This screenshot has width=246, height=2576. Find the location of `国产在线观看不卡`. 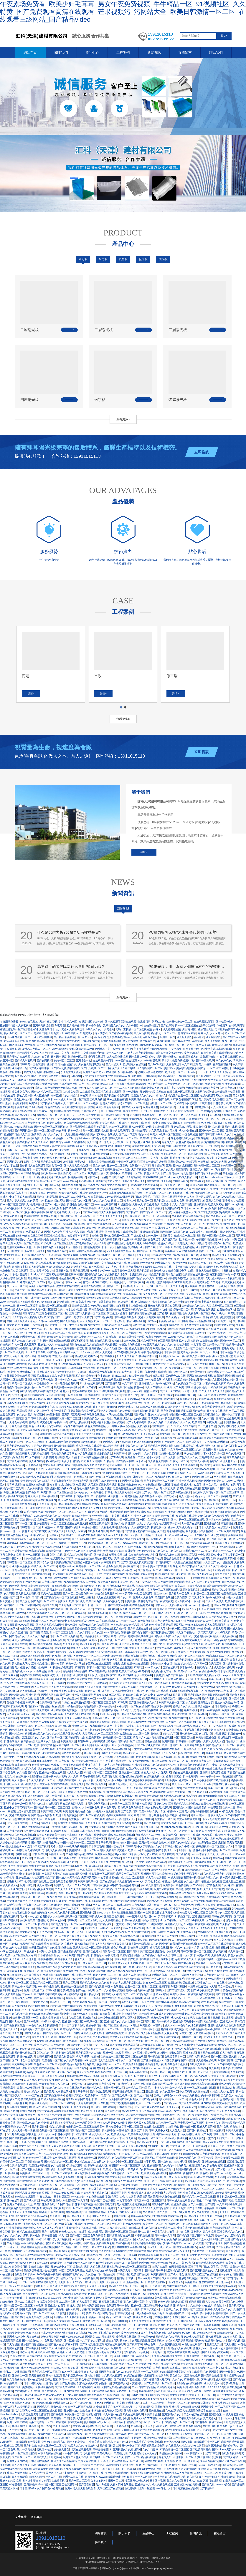

国产在线观看不卡 is located at coordinates (172, 1197).